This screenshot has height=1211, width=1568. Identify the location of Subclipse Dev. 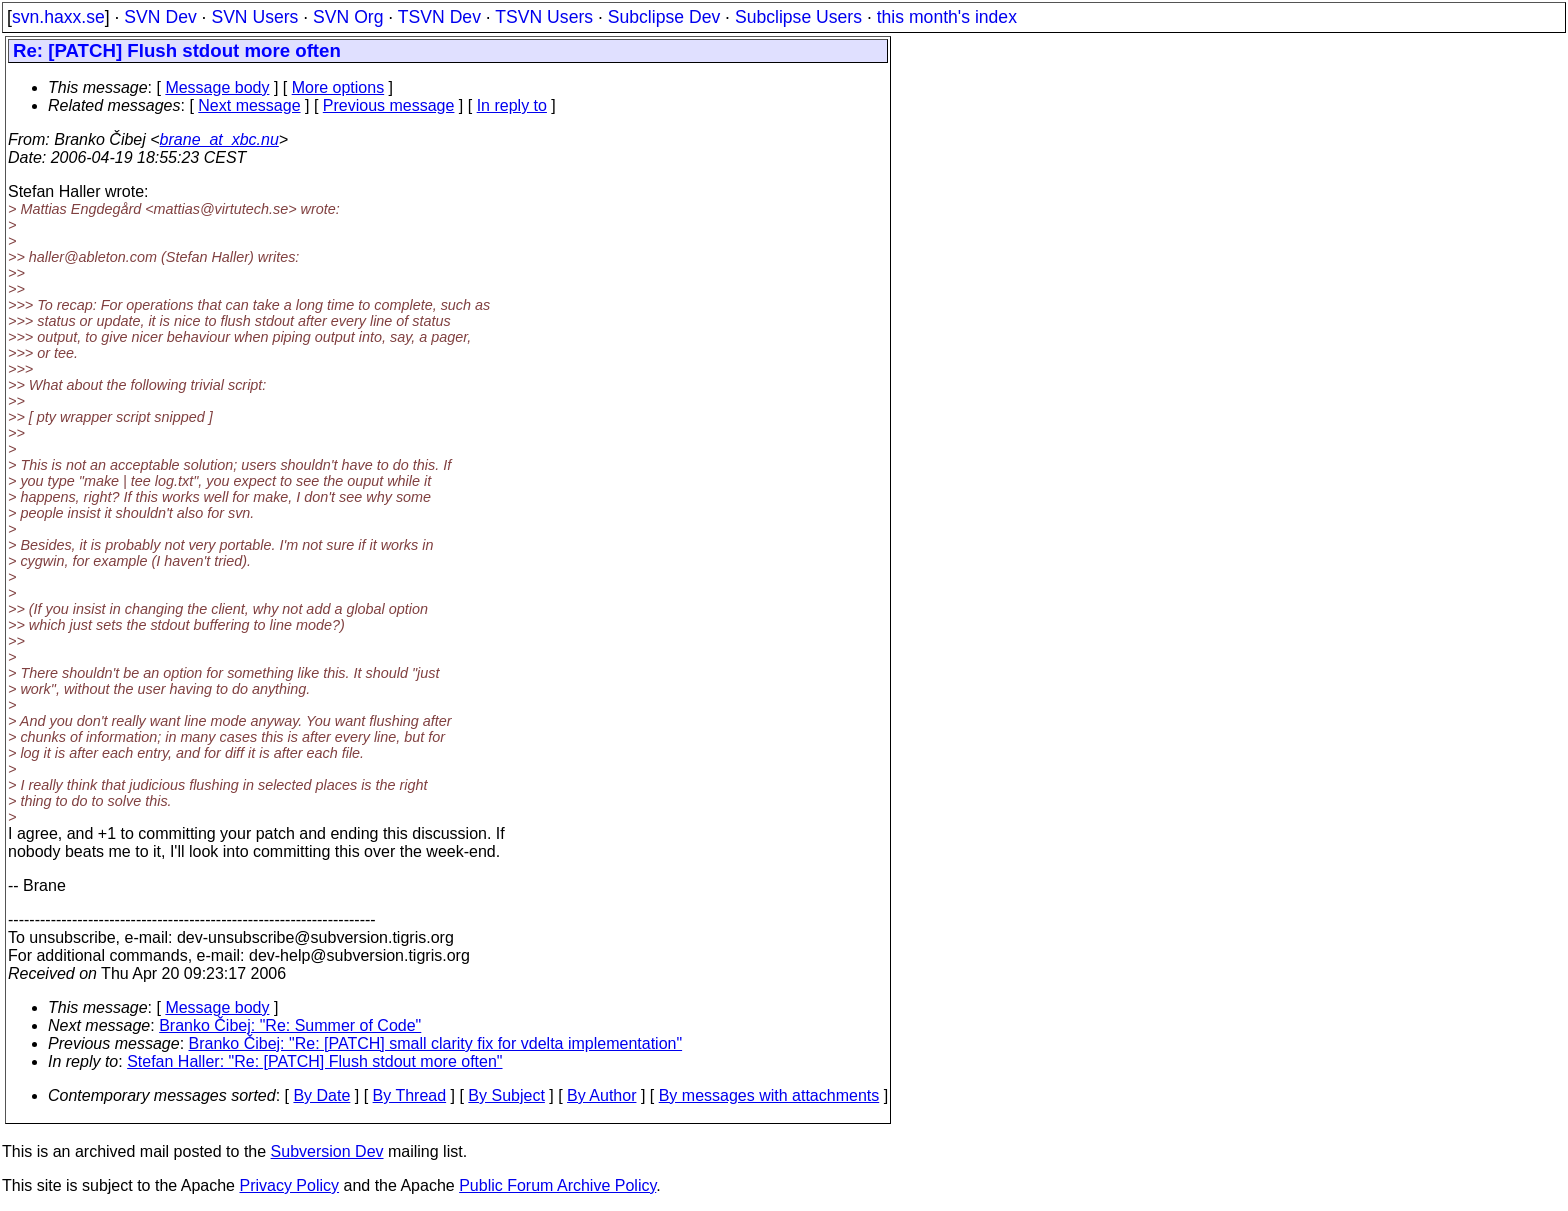
(664, 17).